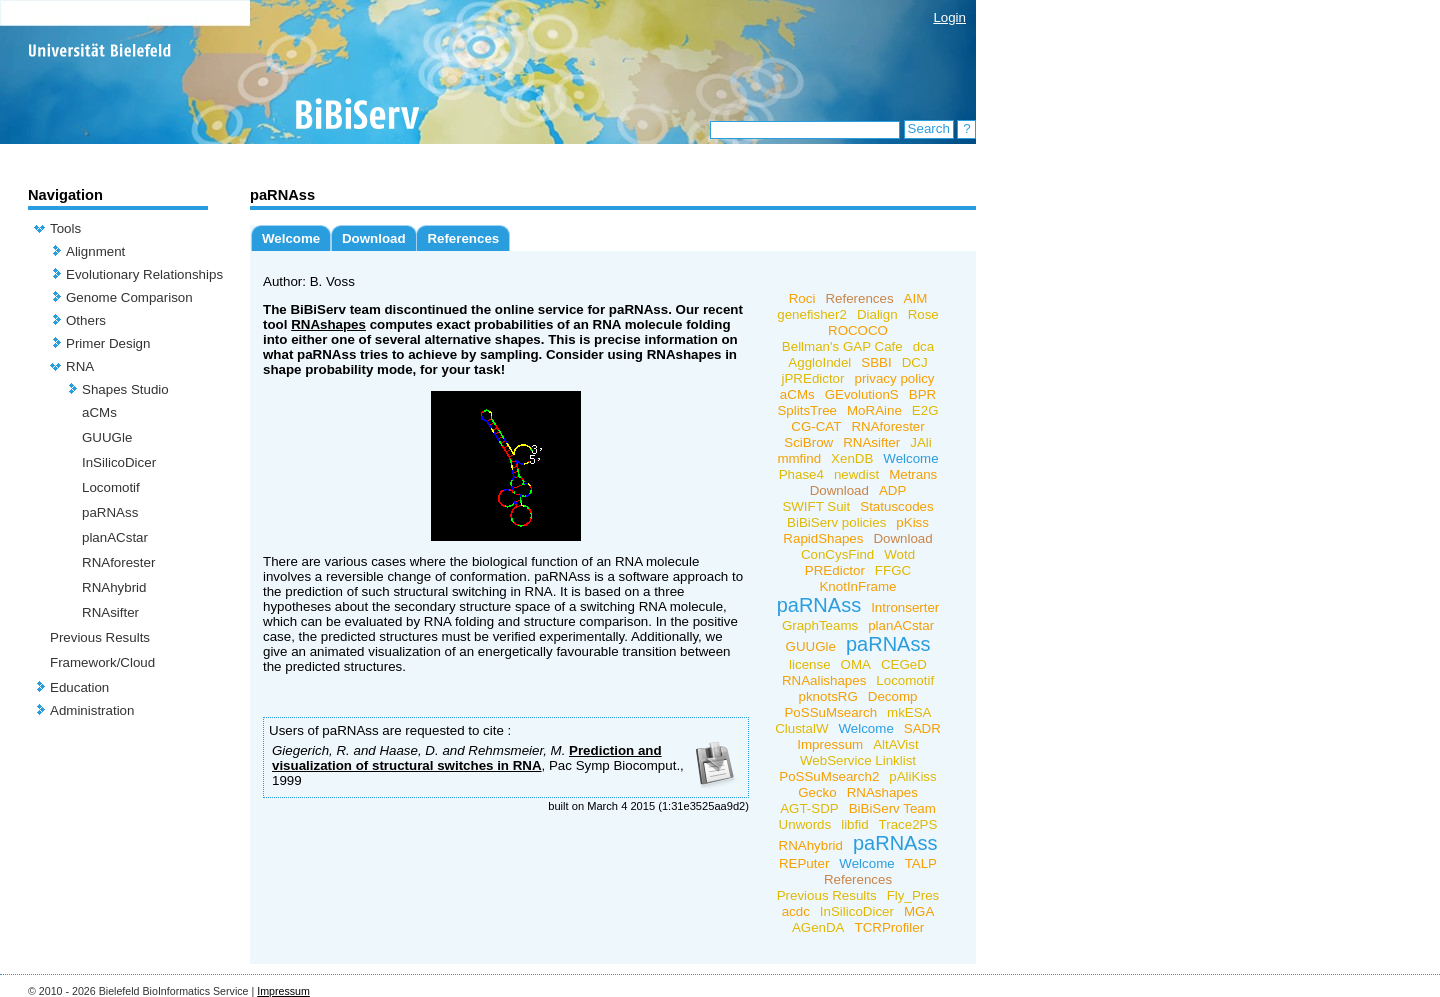 This screenshot has width=1440, height=997. What do you see at coordinates (110, 612) in the screenshot?
I see `RNAsifter` at bounding box center [110, 612].